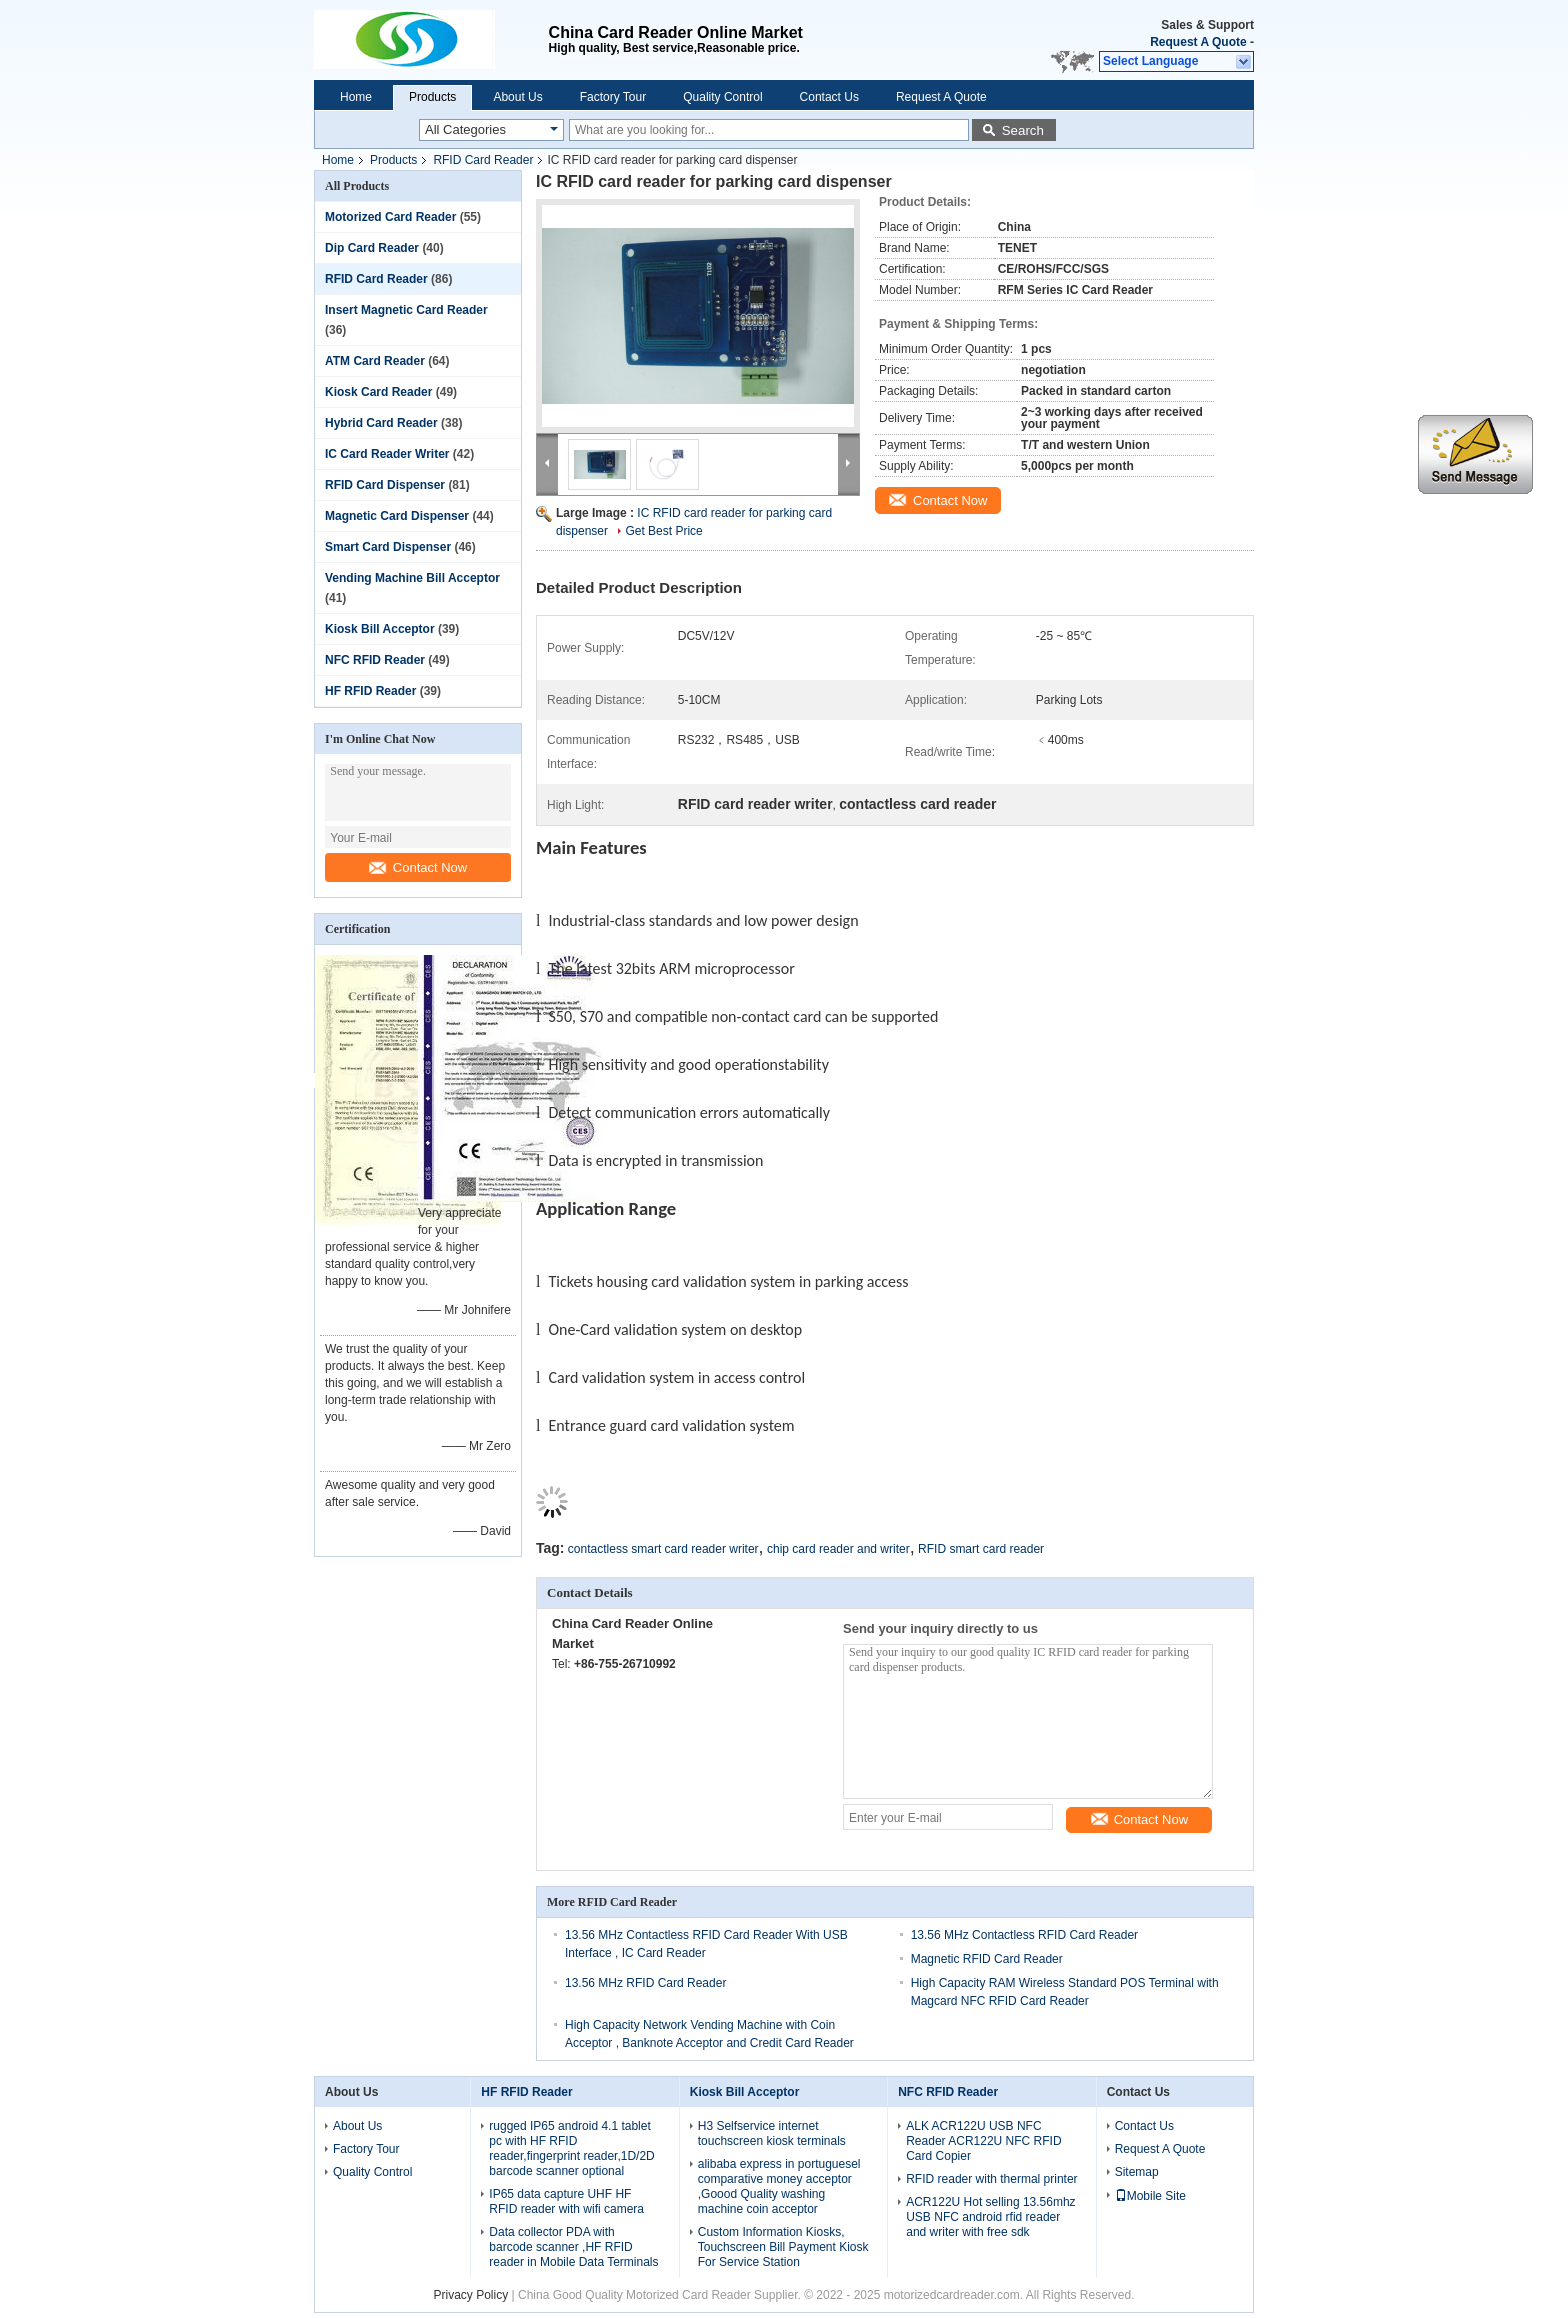  Describe the element at coordinates (432, 97) in the screenshot. I see `Products` at that location.